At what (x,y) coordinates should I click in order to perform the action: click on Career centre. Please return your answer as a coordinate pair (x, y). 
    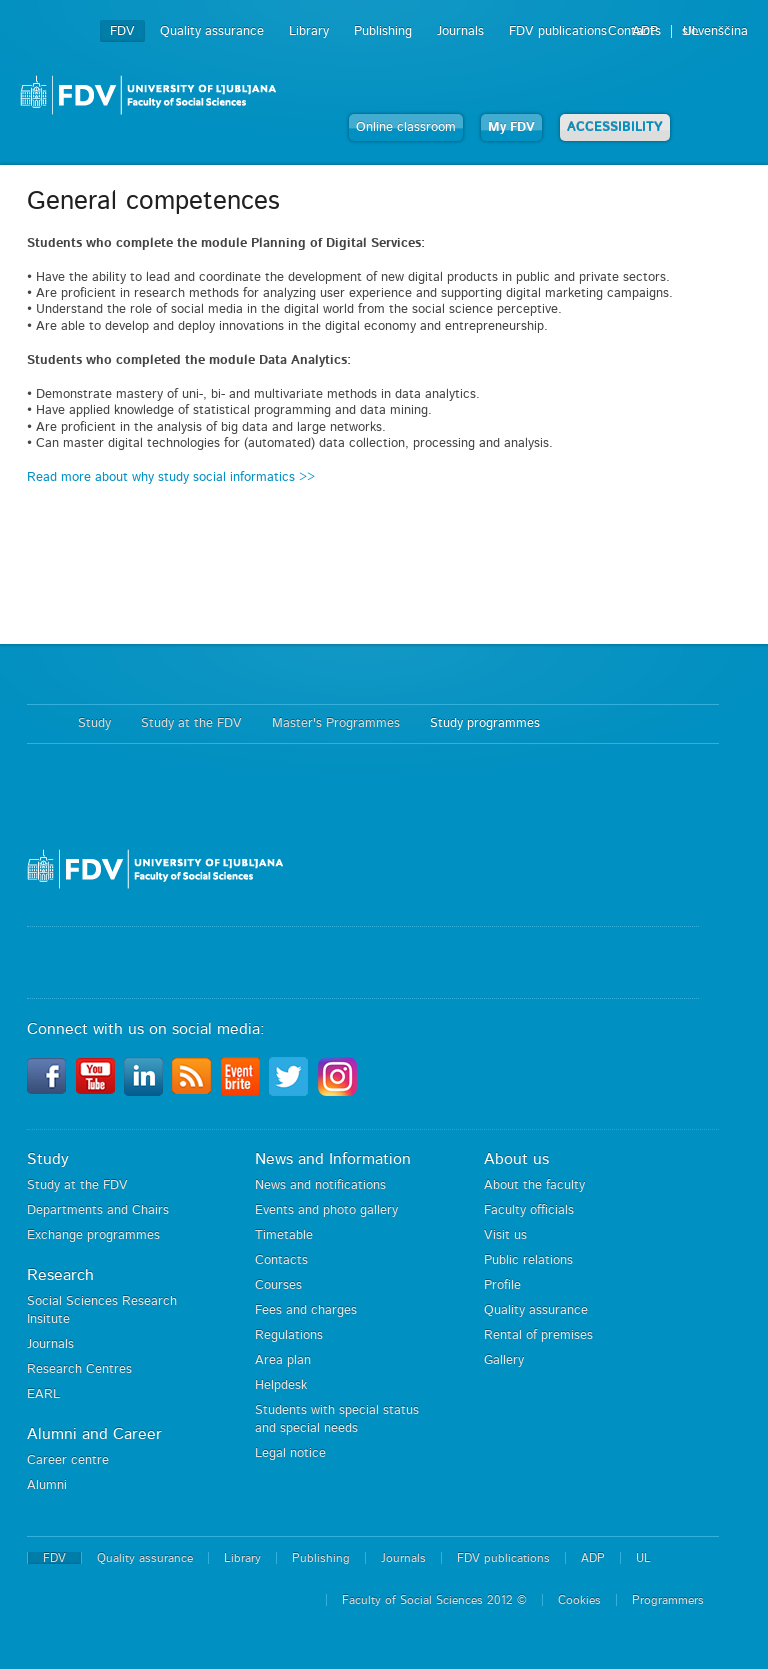
    Looking at the image, I should click on (68, 1460).